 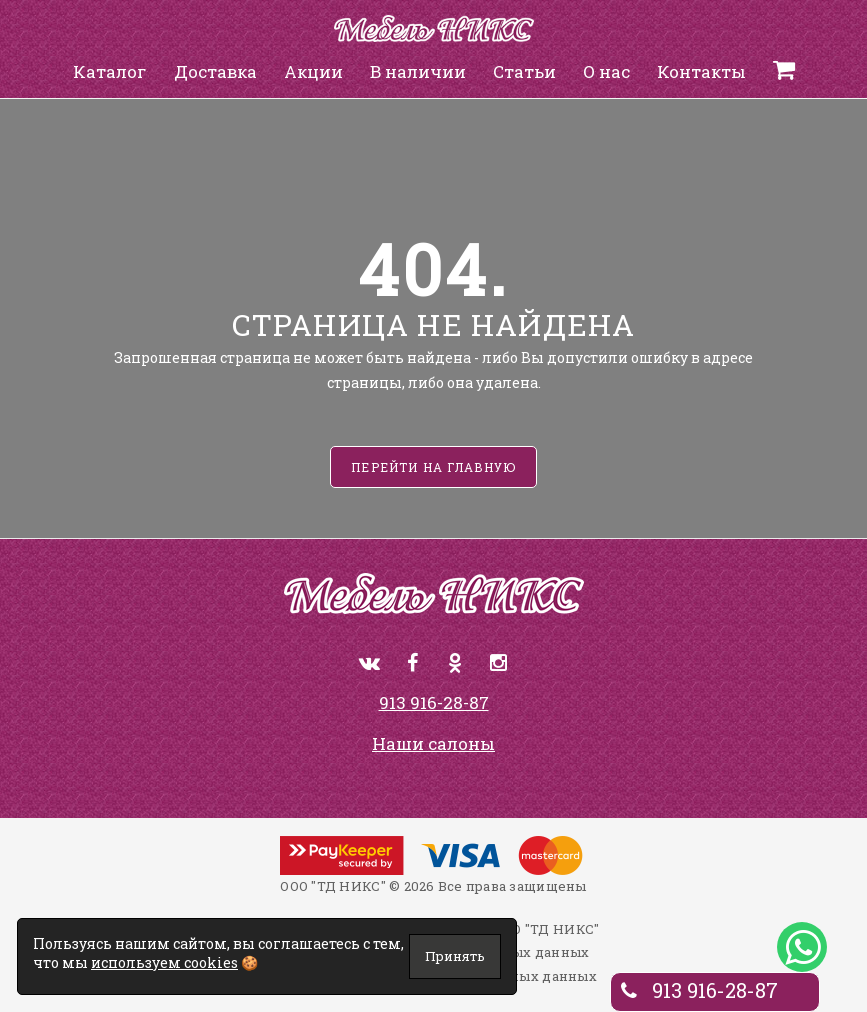 What do you see at coordinates (606, 71) in the screenshot?
I see `О нас` at bounding box center [606, 71].